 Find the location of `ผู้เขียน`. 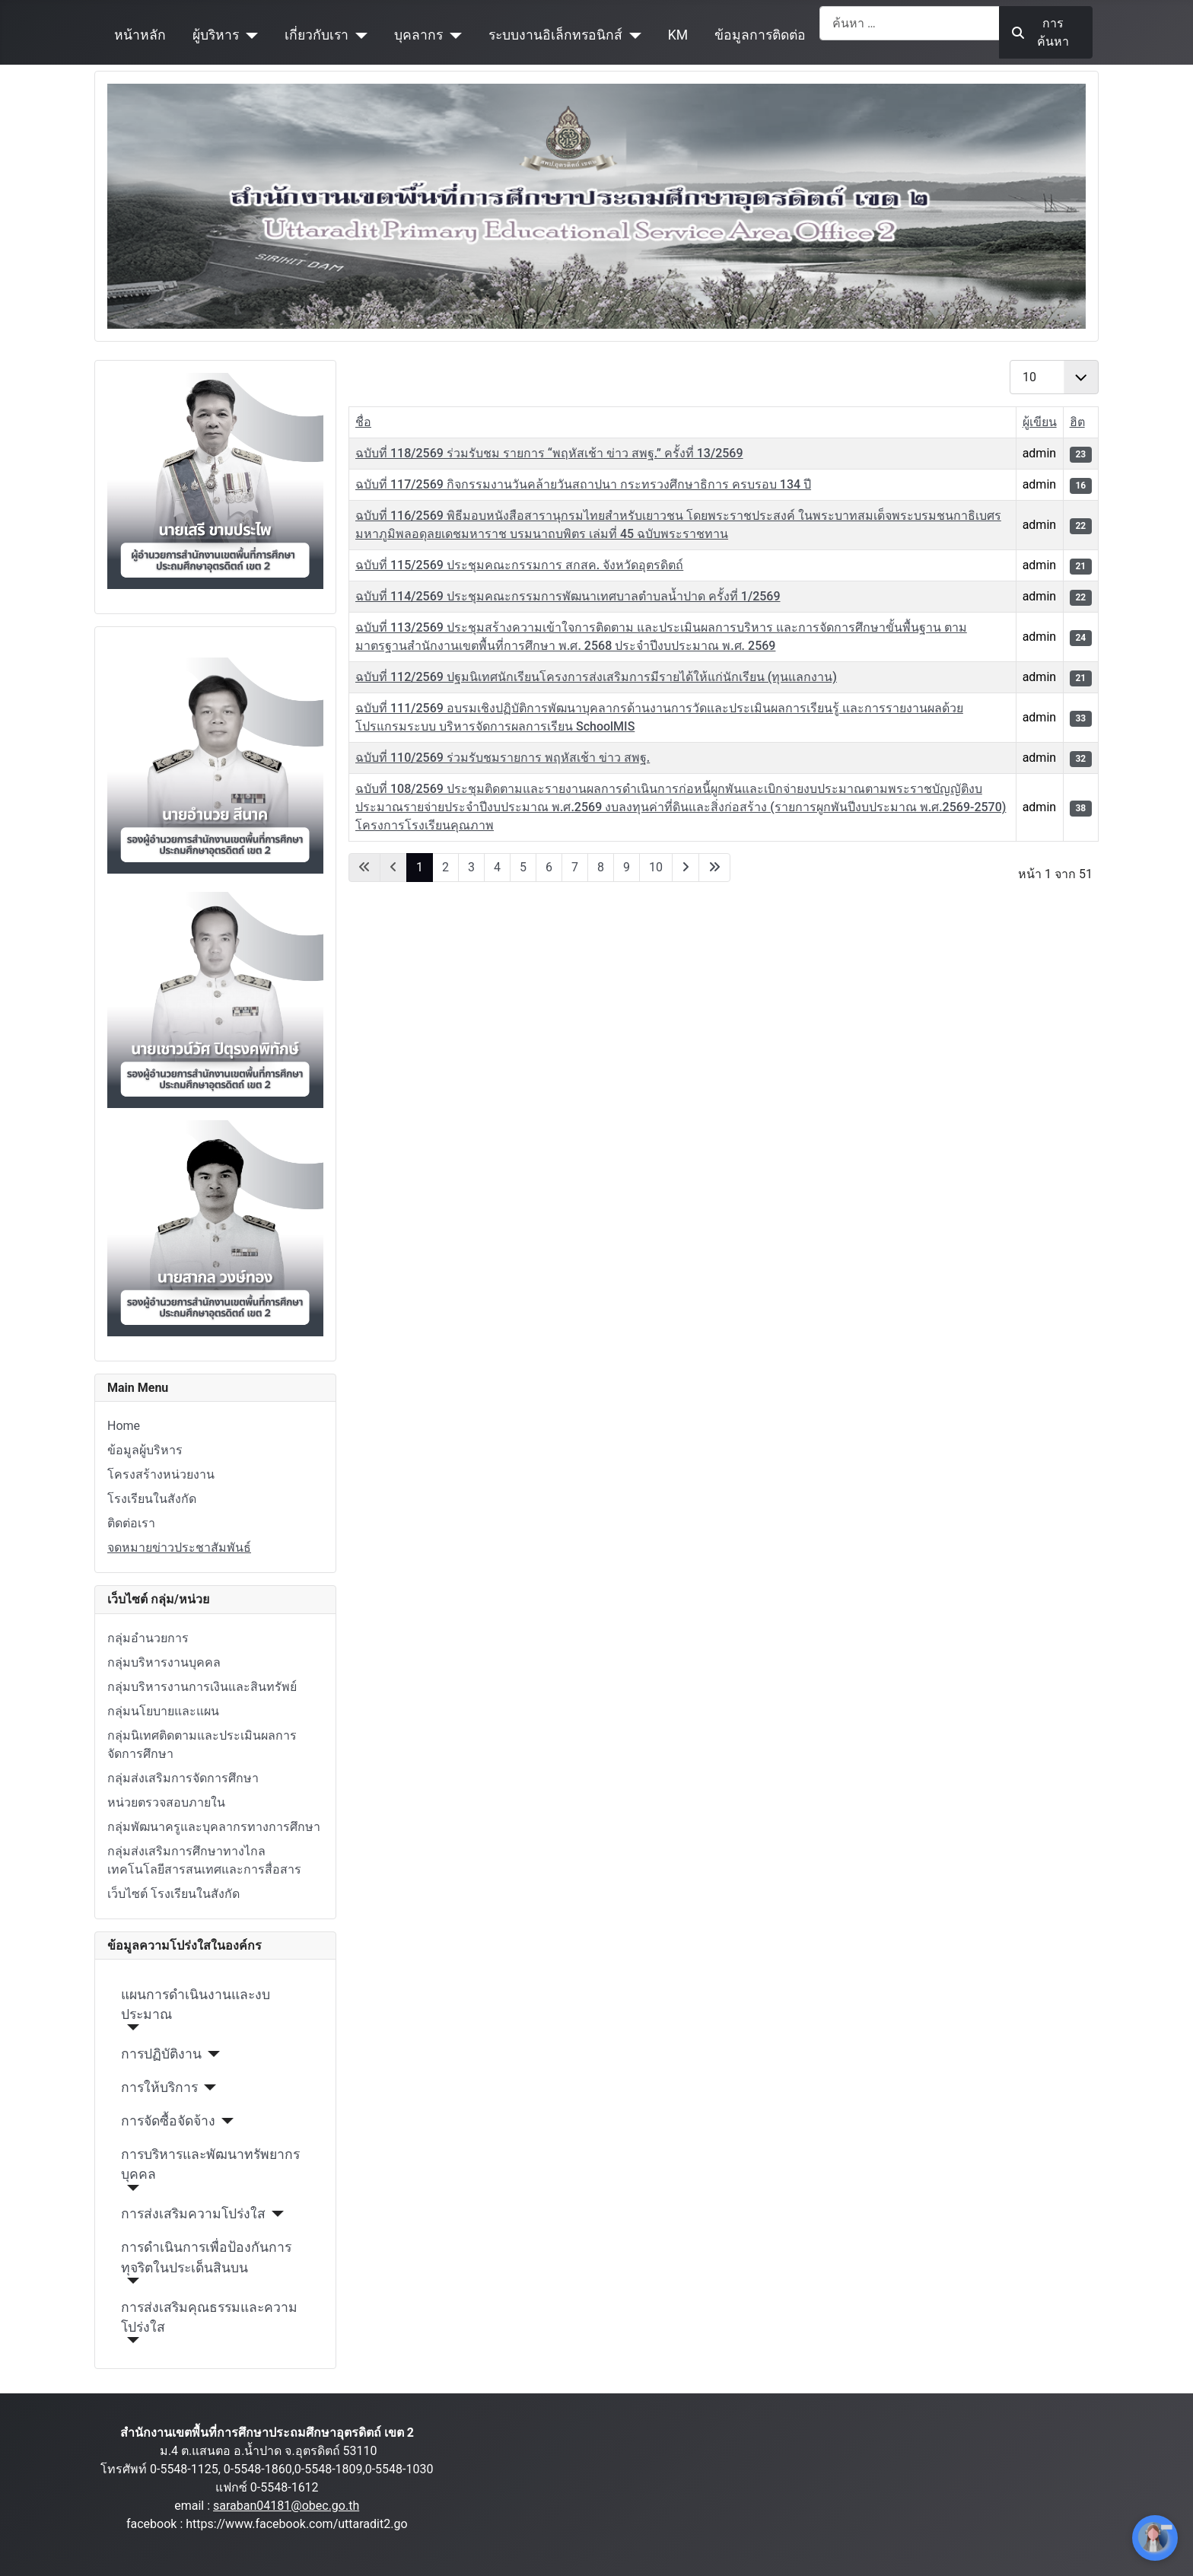

ผู้เขียน is located at coordinates (1040, 422).